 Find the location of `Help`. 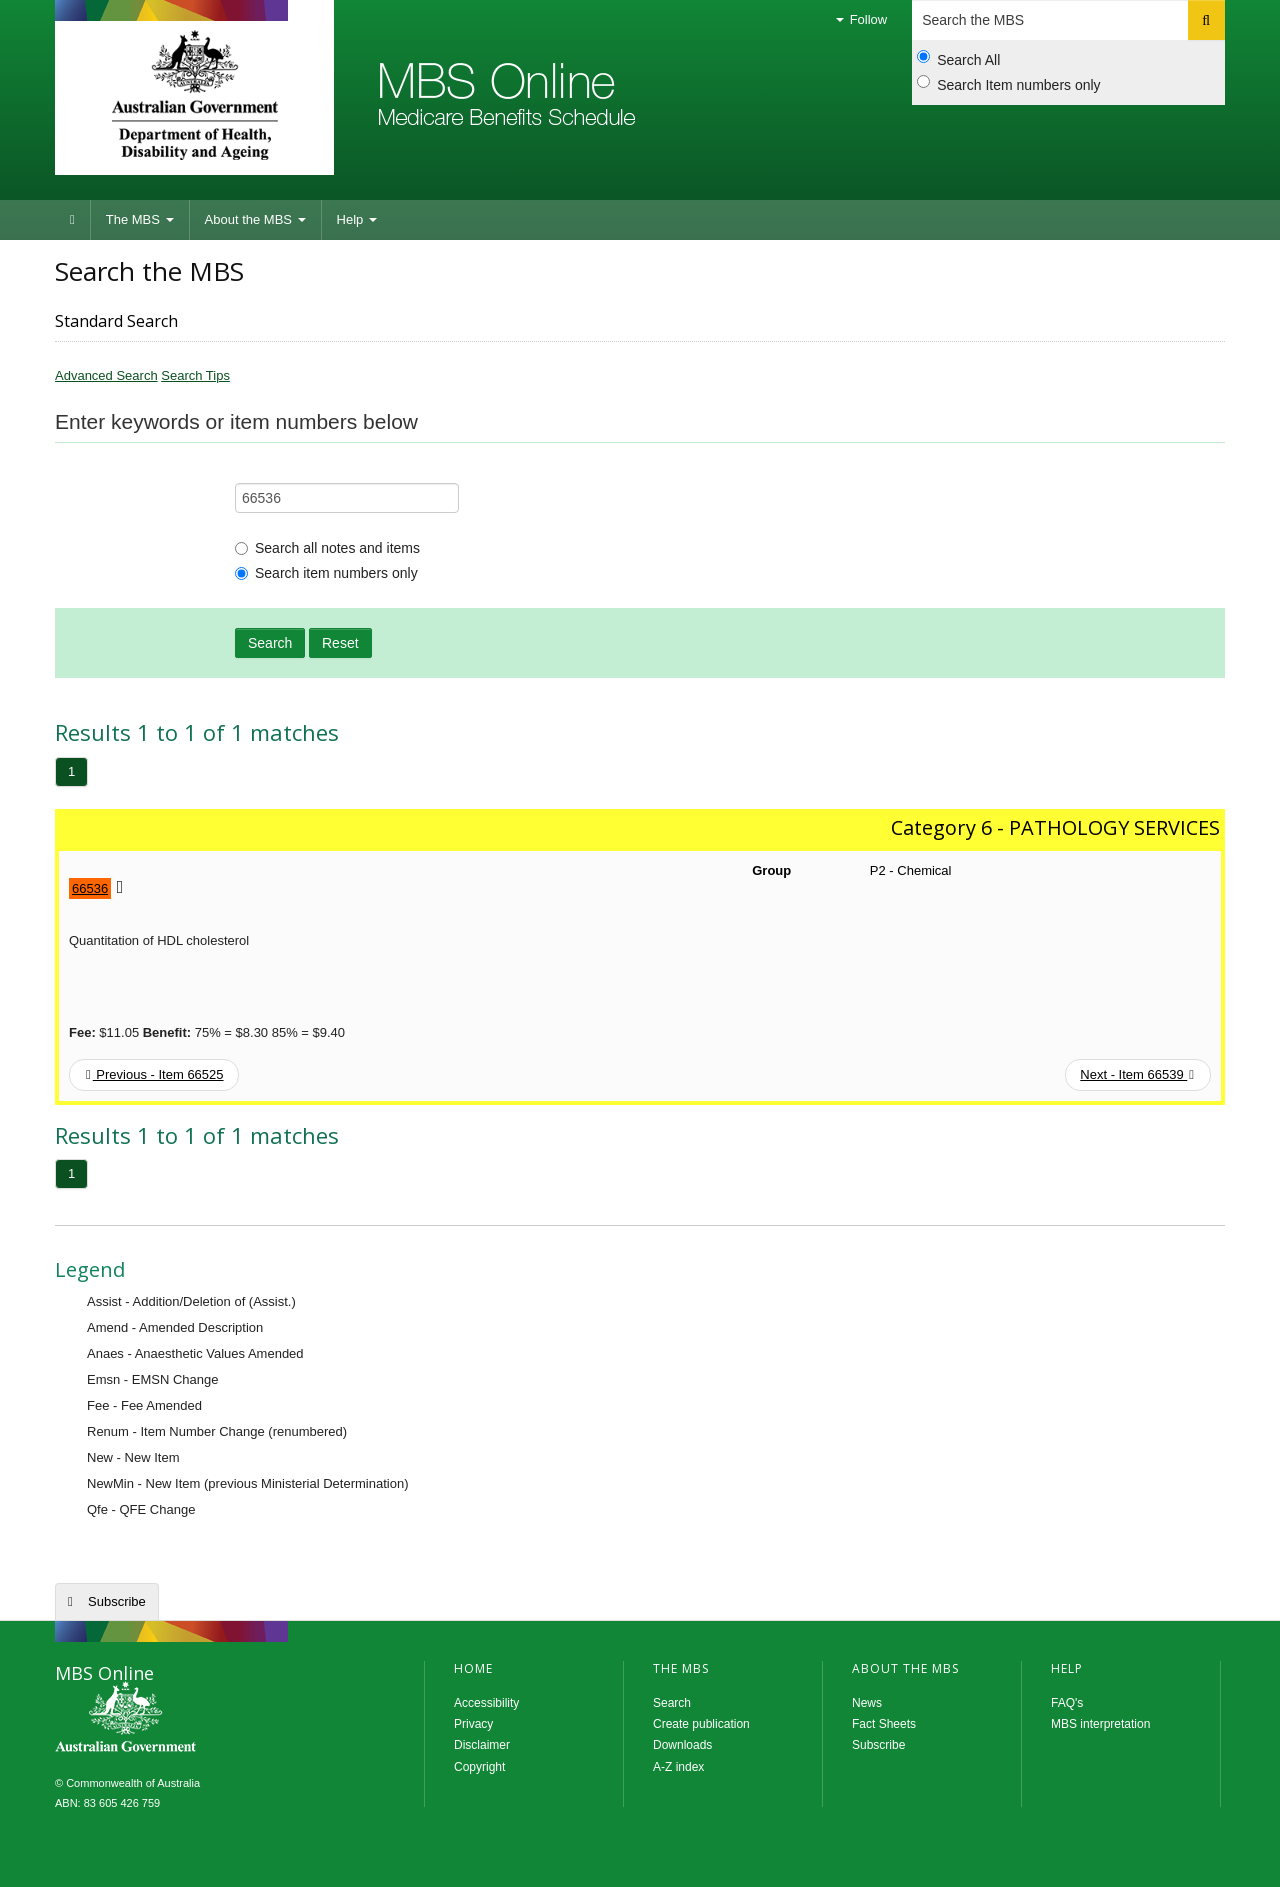

Help is located at coordinates (357, 219).